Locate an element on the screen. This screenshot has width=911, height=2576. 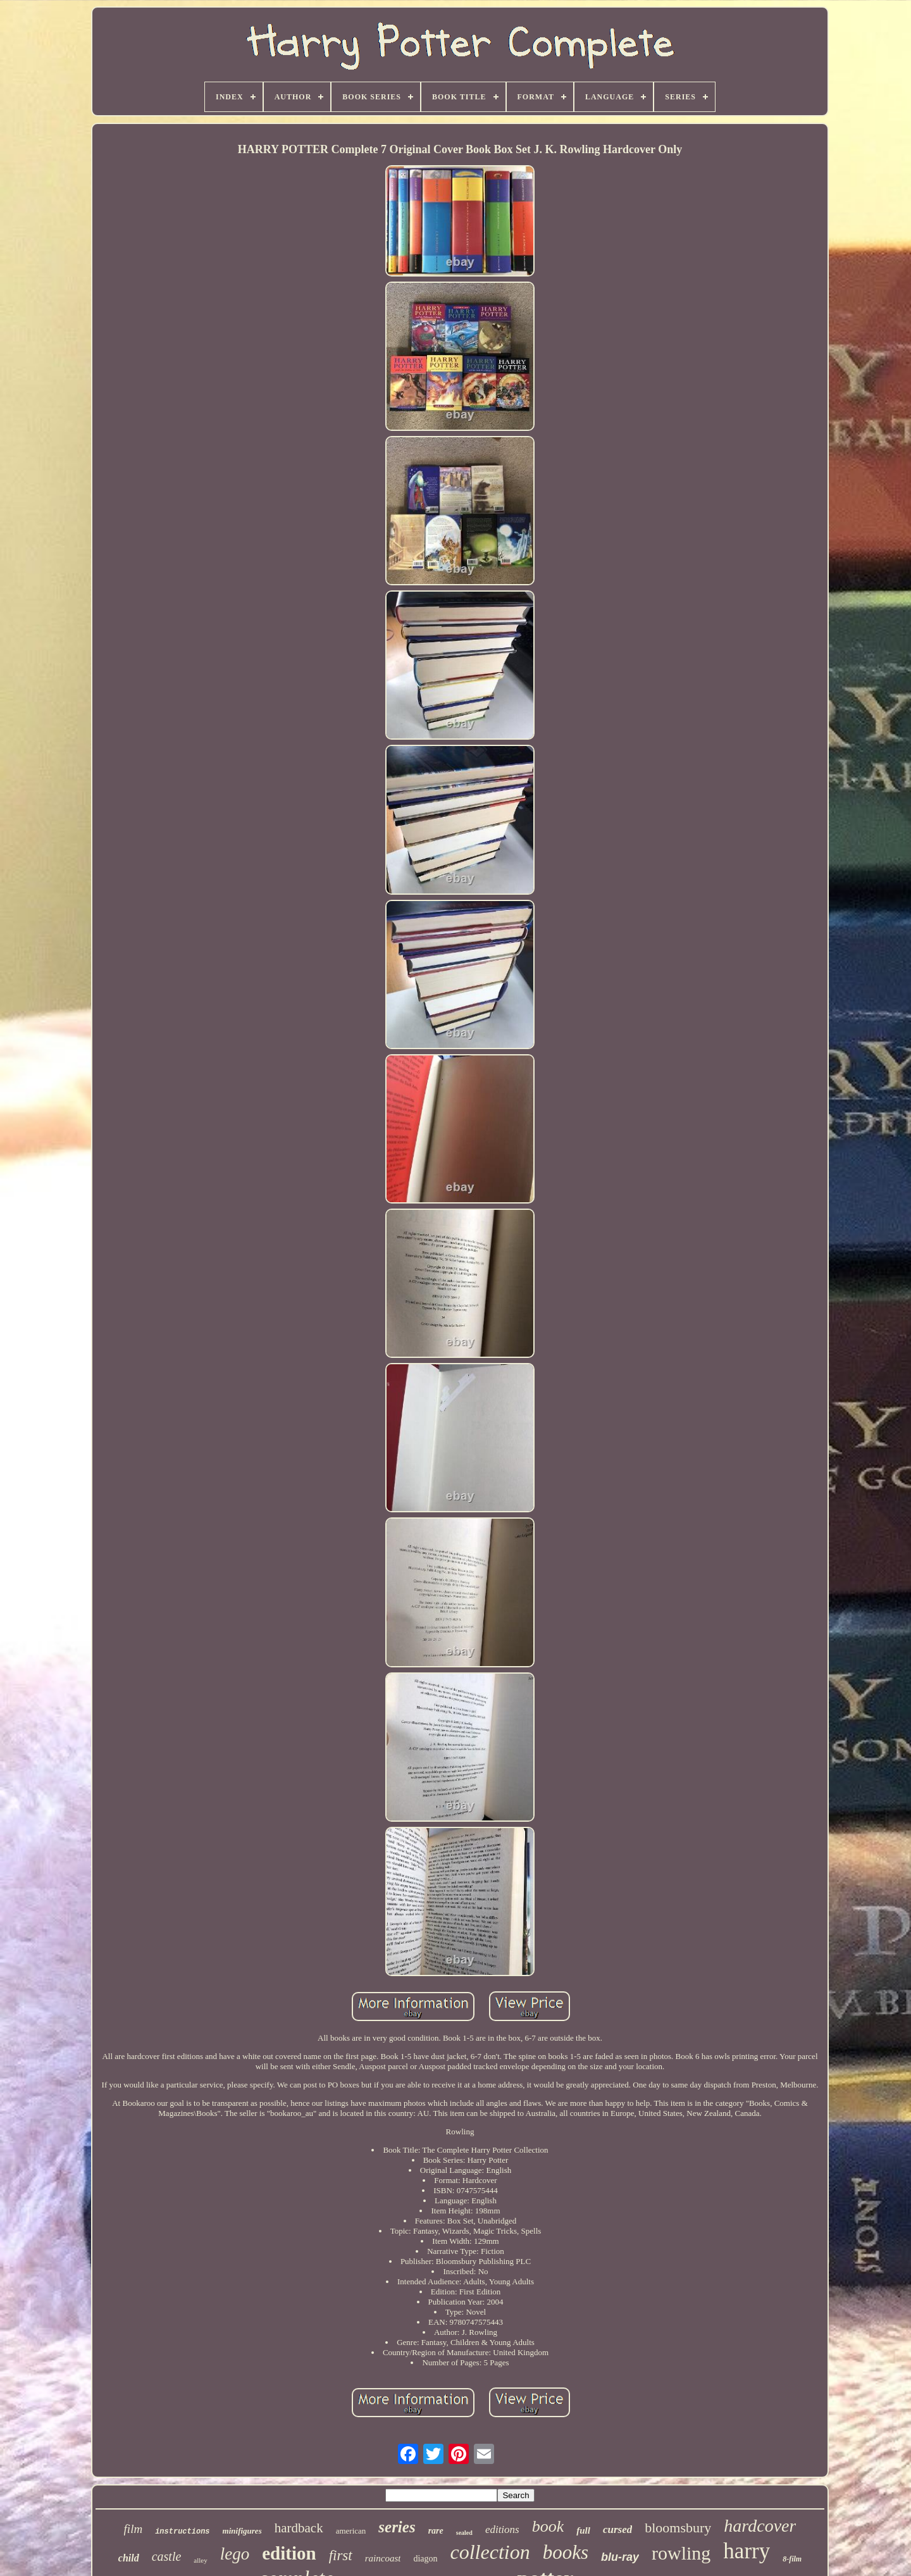
diagon is located at coordinates (425, 2558).